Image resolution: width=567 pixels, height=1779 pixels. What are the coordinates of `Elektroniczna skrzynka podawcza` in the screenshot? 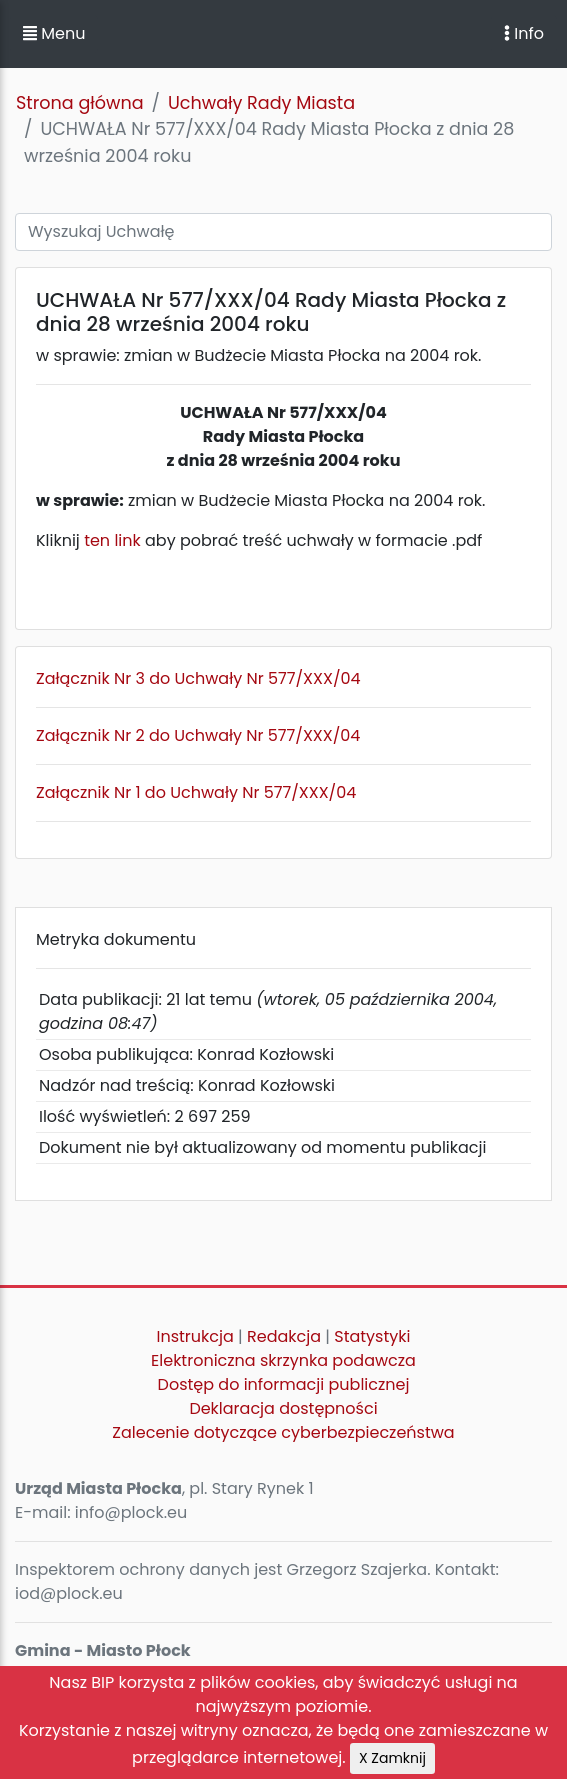 It's located at (283, 1360).